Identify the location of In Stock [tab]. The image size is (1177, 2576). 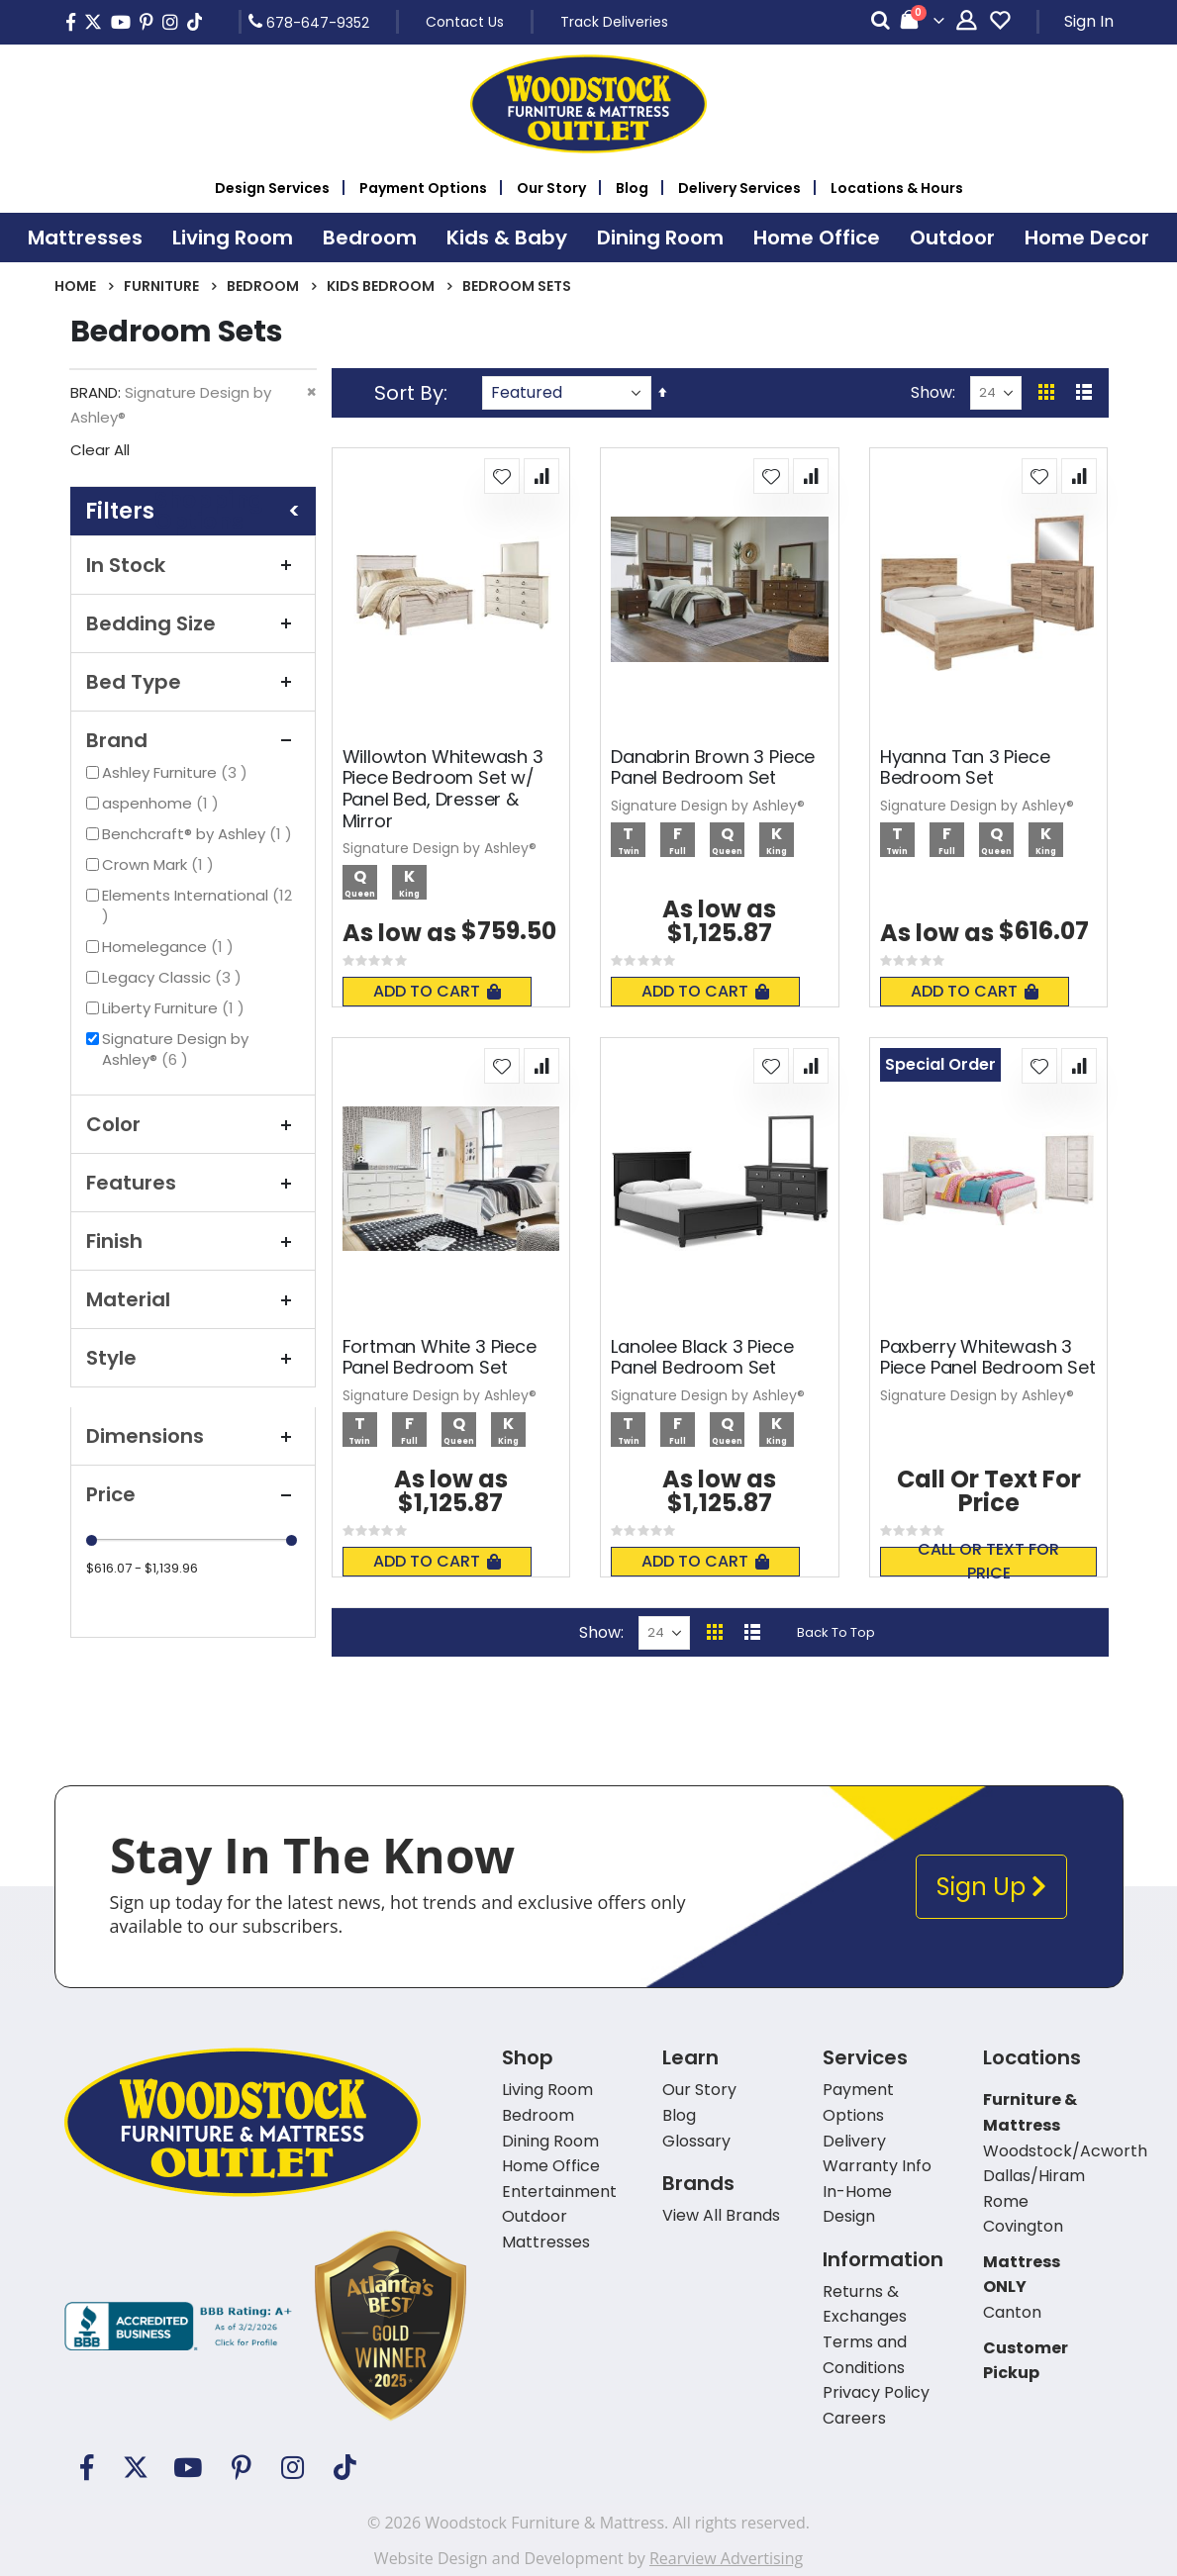
(193, 565).